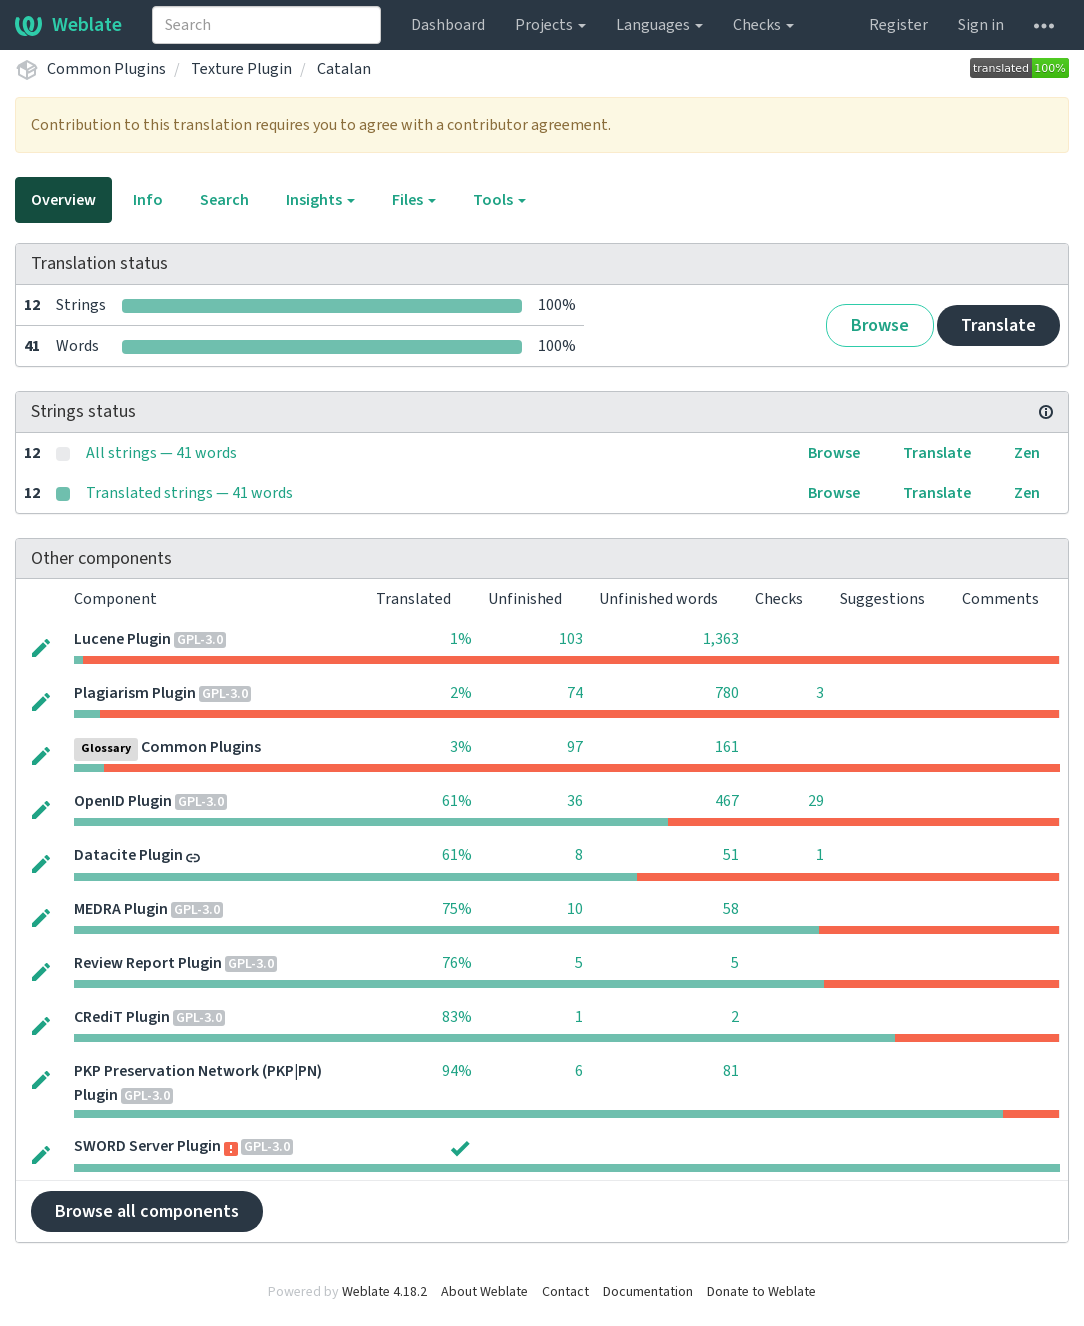 Image resolution: width=1084 pixels, height=1326 pixels. Describe the element at coordinates (880, 325) in the screenshot. I see `Browse` at that location.